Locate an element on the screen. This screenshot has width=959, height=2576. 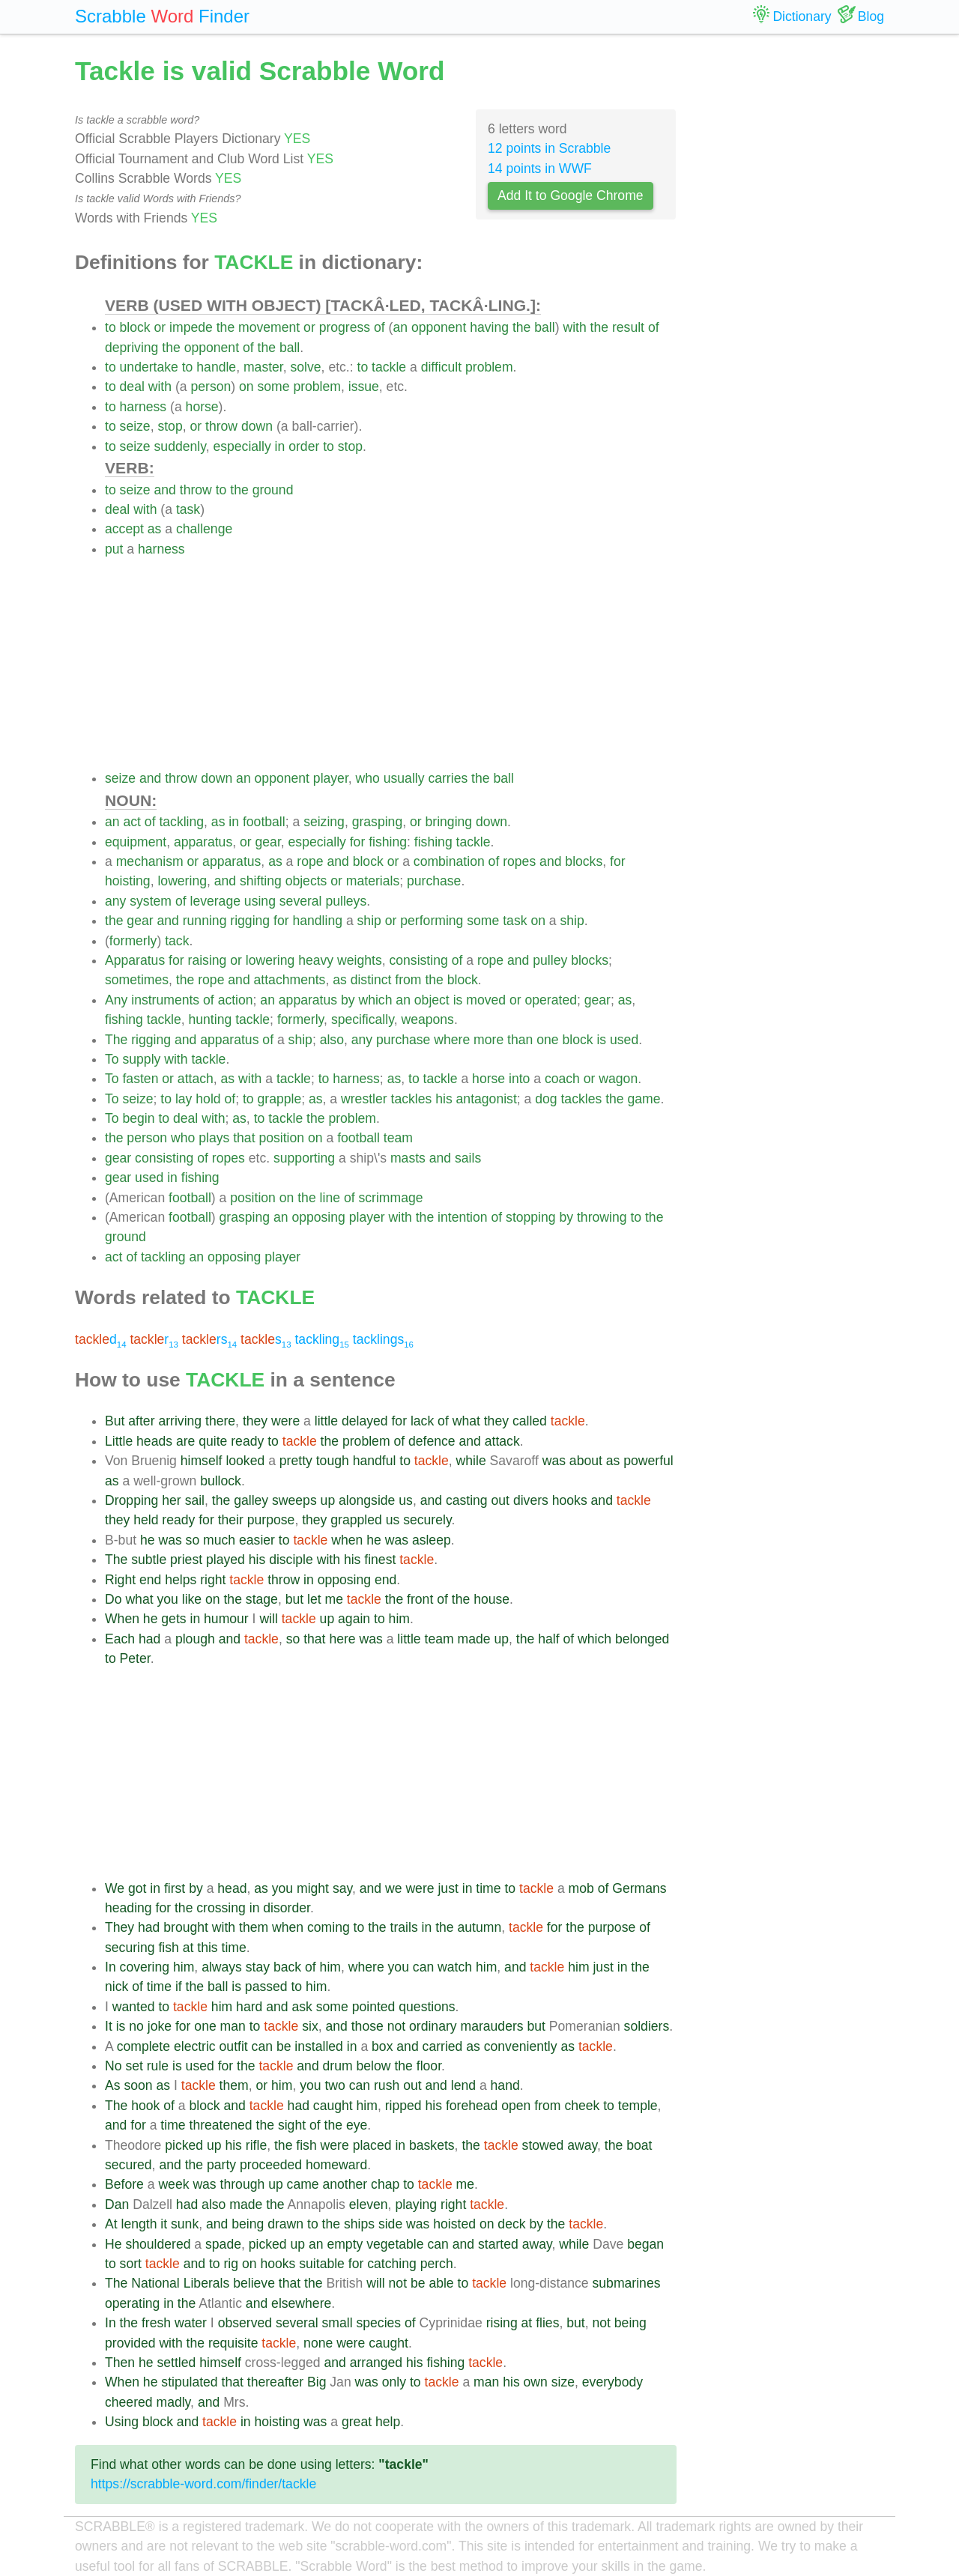
object is located at coordinates (432, 999).